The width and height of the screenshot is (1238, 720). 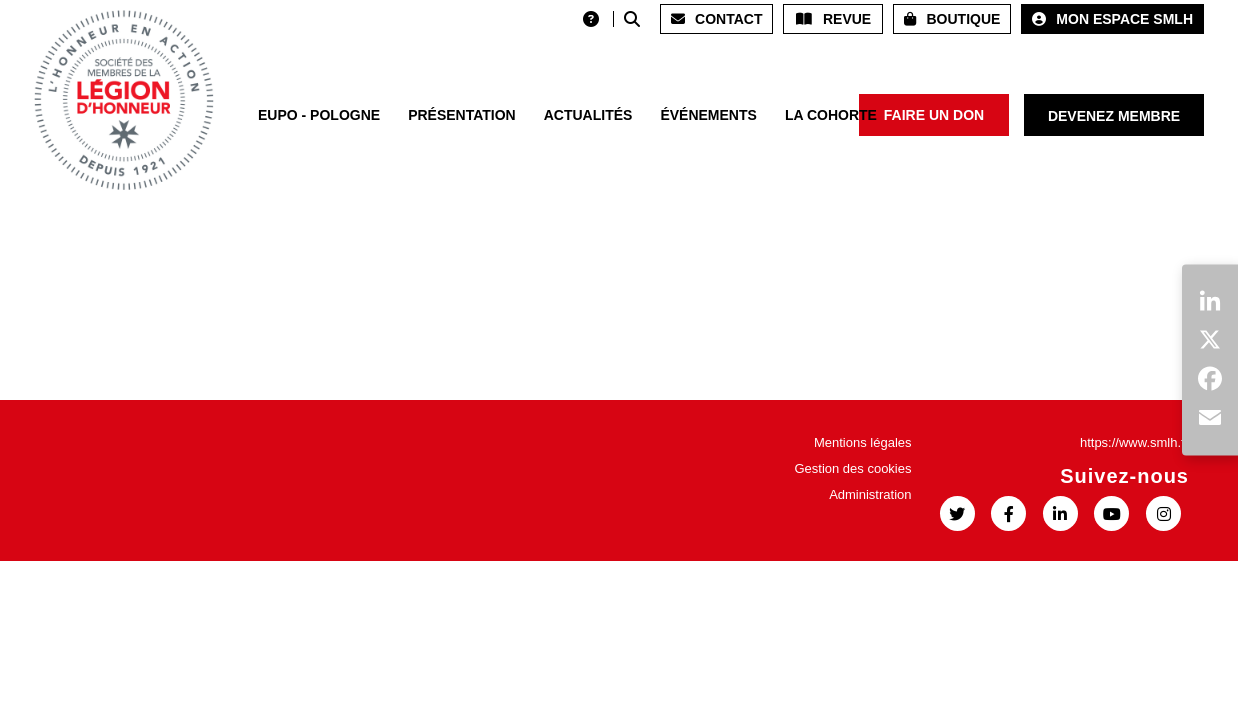 I want to click on Présentation, so click(x=462, y=115).